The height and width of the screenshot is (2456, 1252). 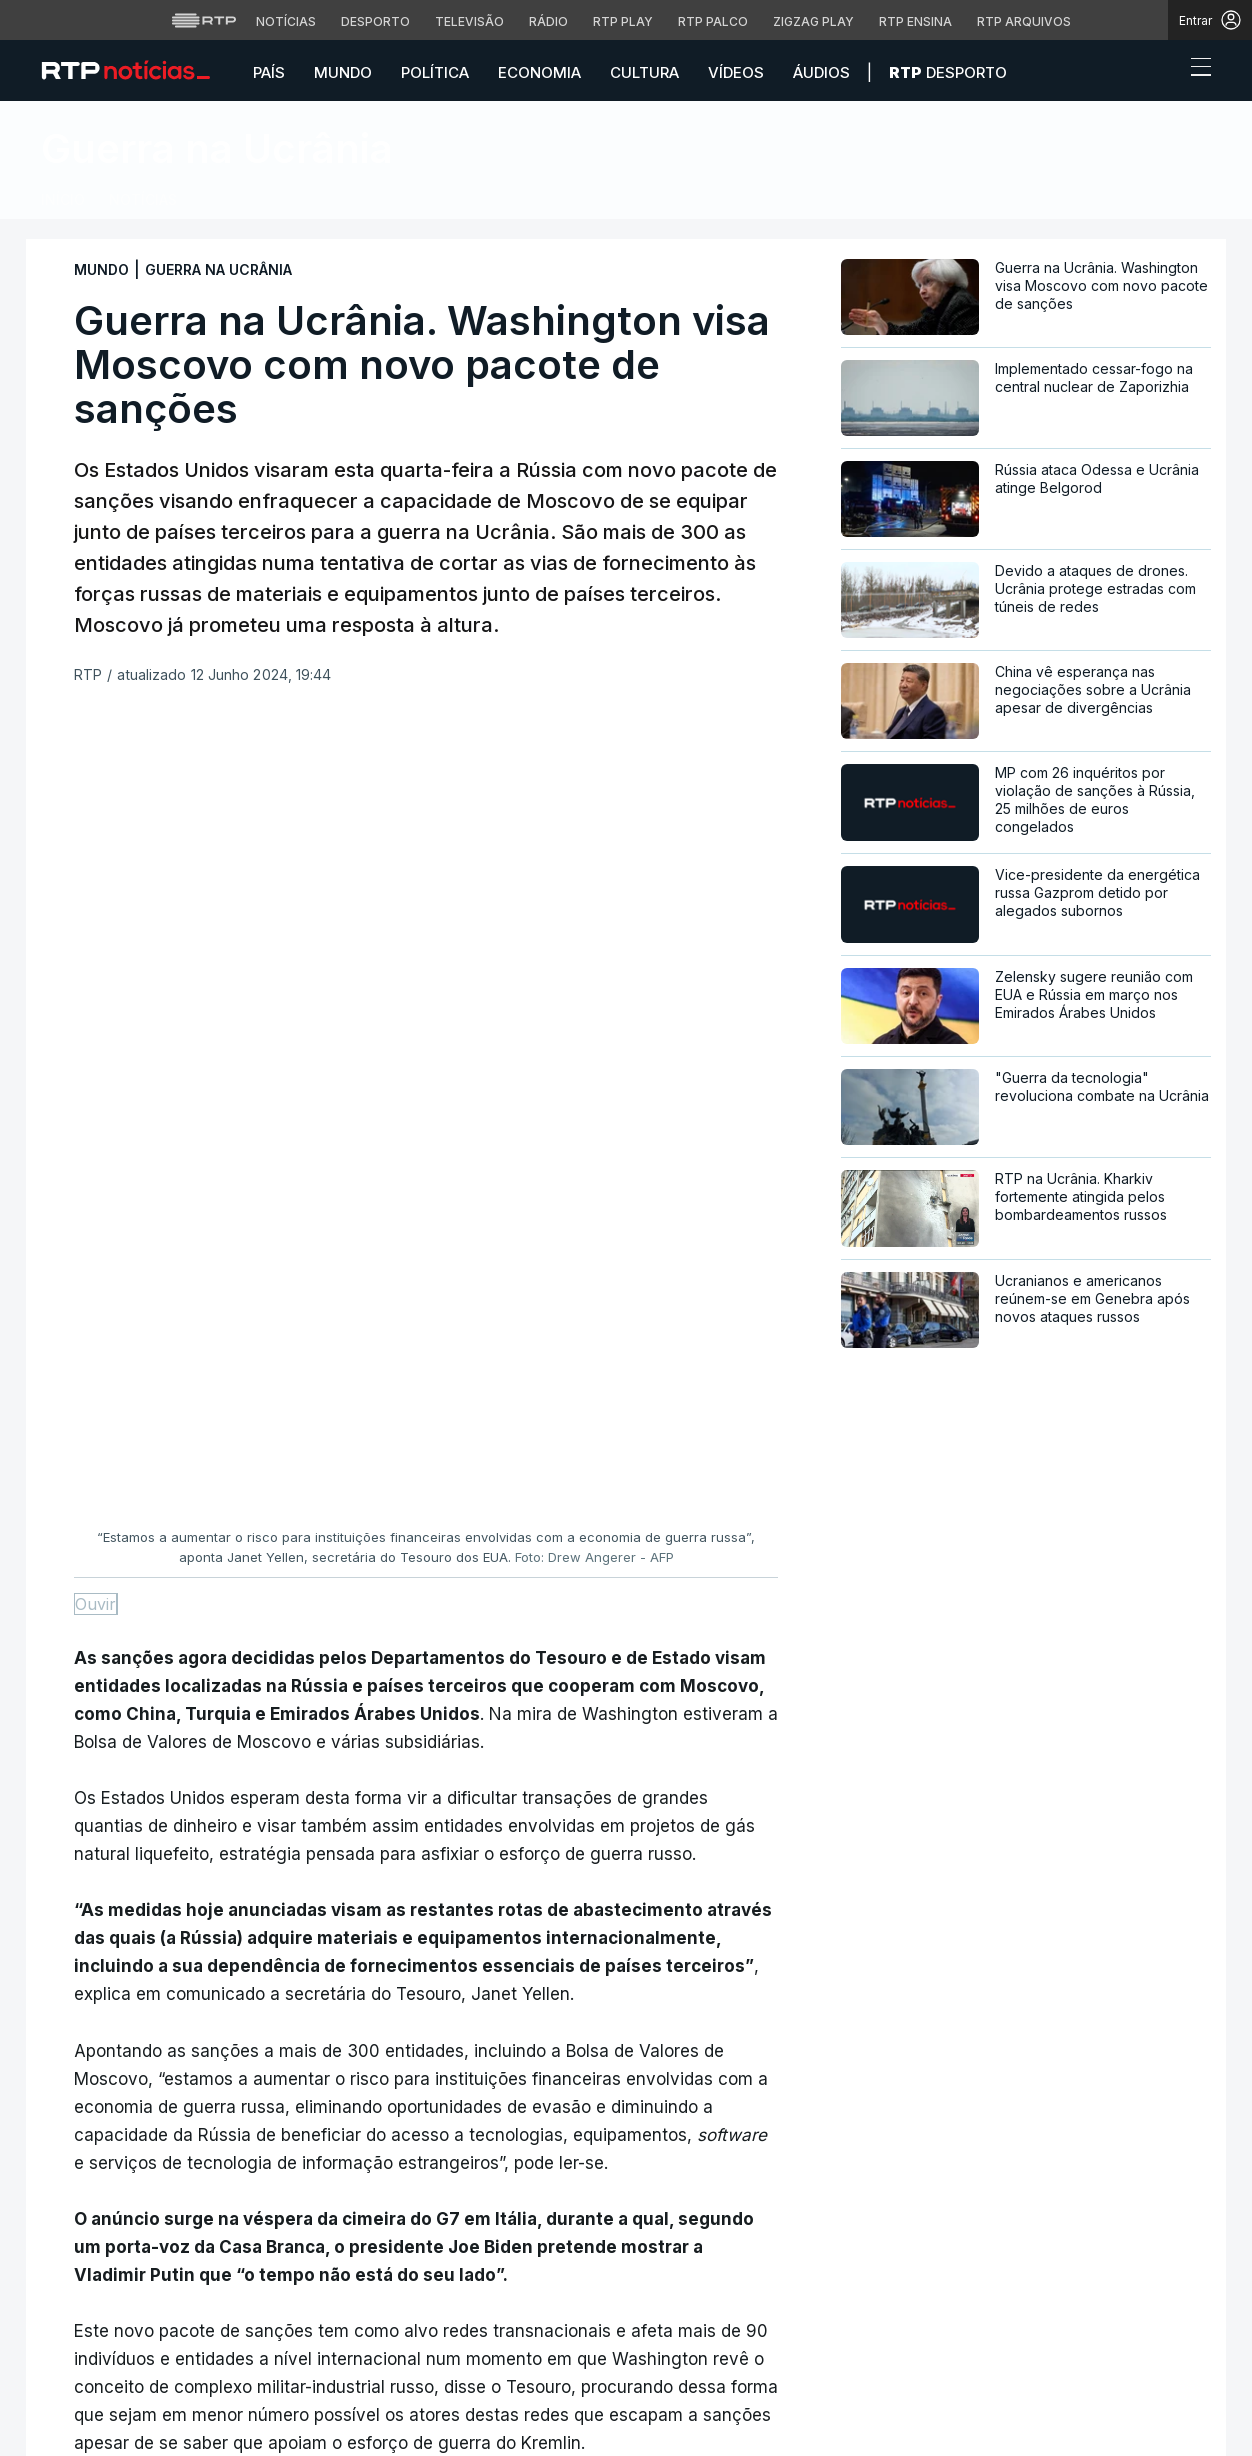 What do you see at coordinates (539, 72) in the screenshot?
I see `Economia` at bounding box center [539, 72].